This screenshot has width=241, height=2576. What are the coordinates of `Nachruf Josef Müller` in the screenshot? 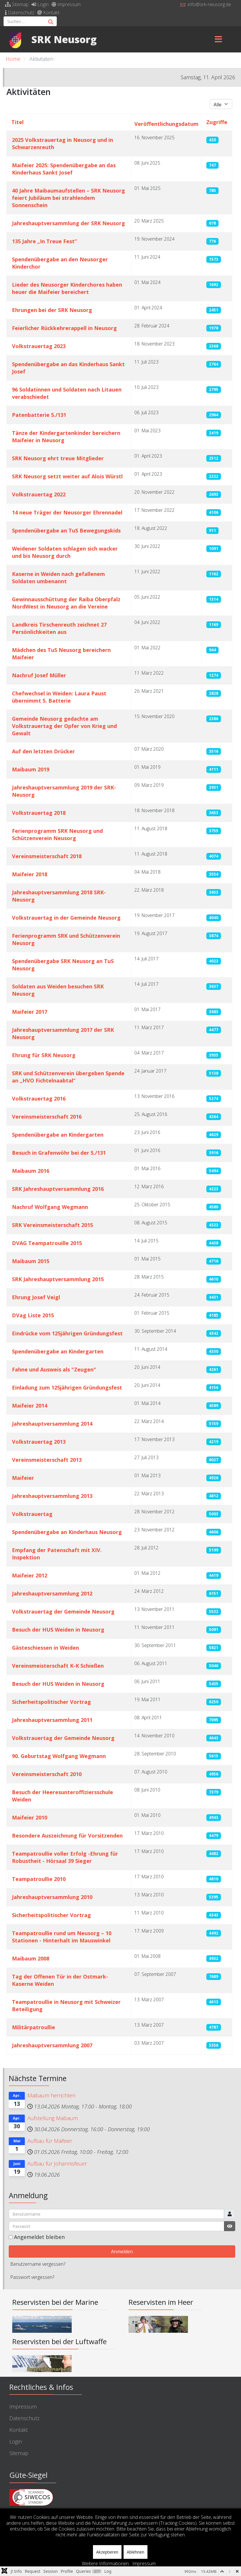 It's located at (39, 675).